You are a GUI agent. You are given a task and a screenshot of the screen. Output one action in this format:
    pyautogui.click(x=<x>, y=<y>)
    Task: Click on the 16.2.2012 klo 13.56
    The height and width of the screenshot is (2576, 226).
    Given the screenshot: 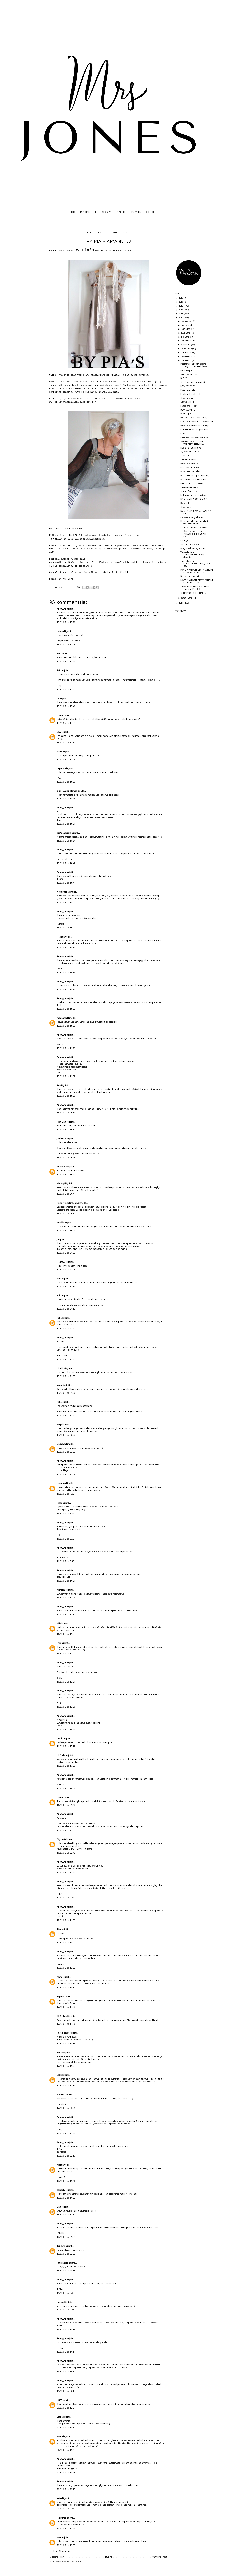 What is the action you would take?
    pyautogui.click(x=66, y=1706)
    